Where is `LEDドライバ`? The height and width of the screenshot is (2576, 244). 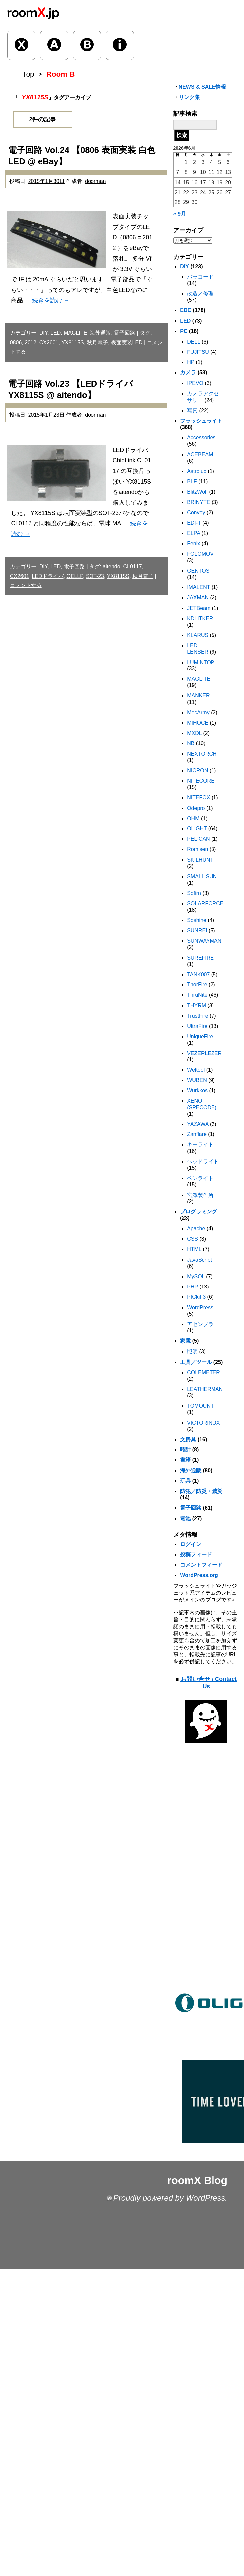 LEDドライバ is located at coordinates (47, 576).